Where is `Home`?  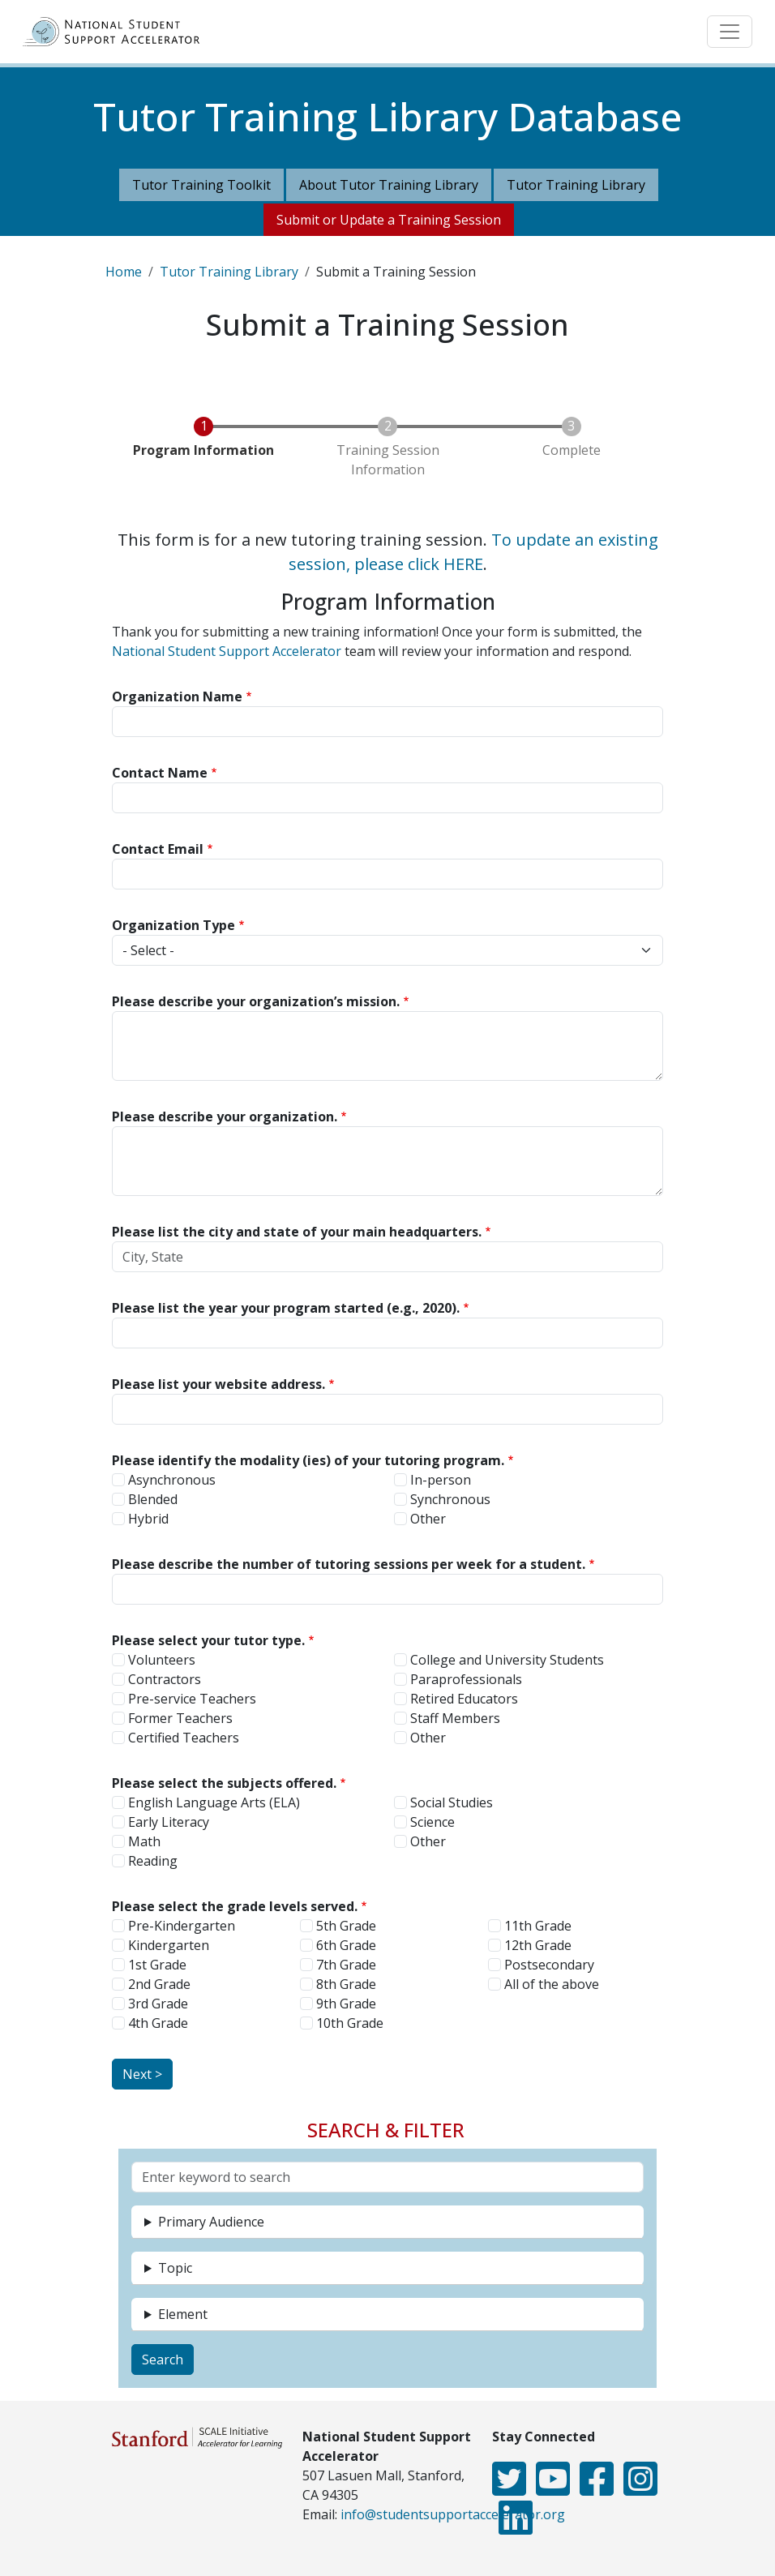
Home is located at coordinates (123, 272).